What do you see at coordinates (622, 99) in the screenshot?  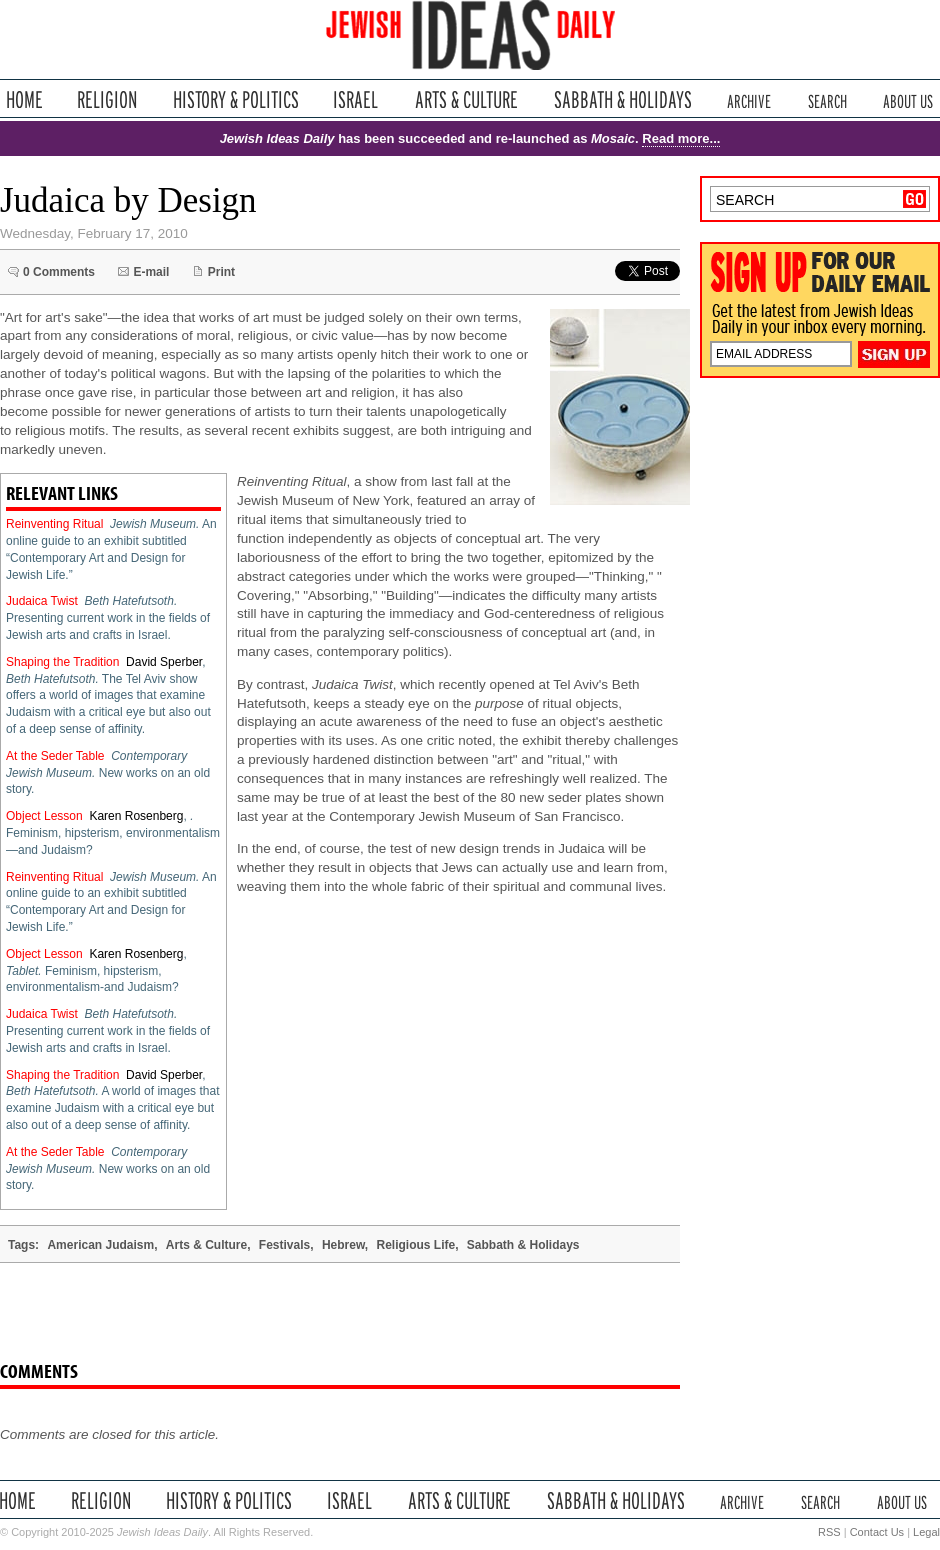 I see `Sabbath & Holidays` at bounding box center [622, 99].